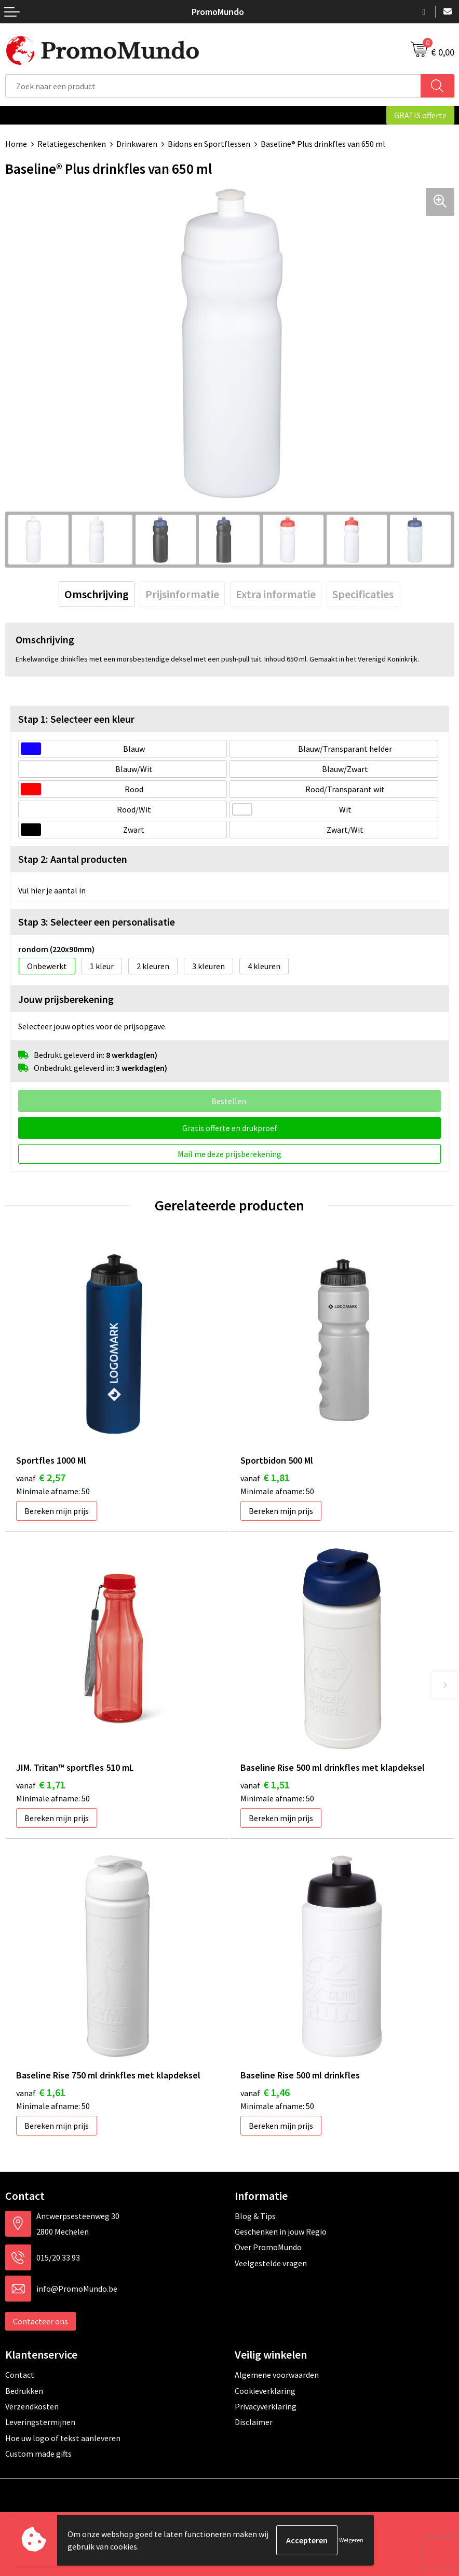 This screenshot has height=2576, width=459. What do you see at coordinates (16, 144) in the screenshot?
I see `Home` at bounding box center [16, 144].